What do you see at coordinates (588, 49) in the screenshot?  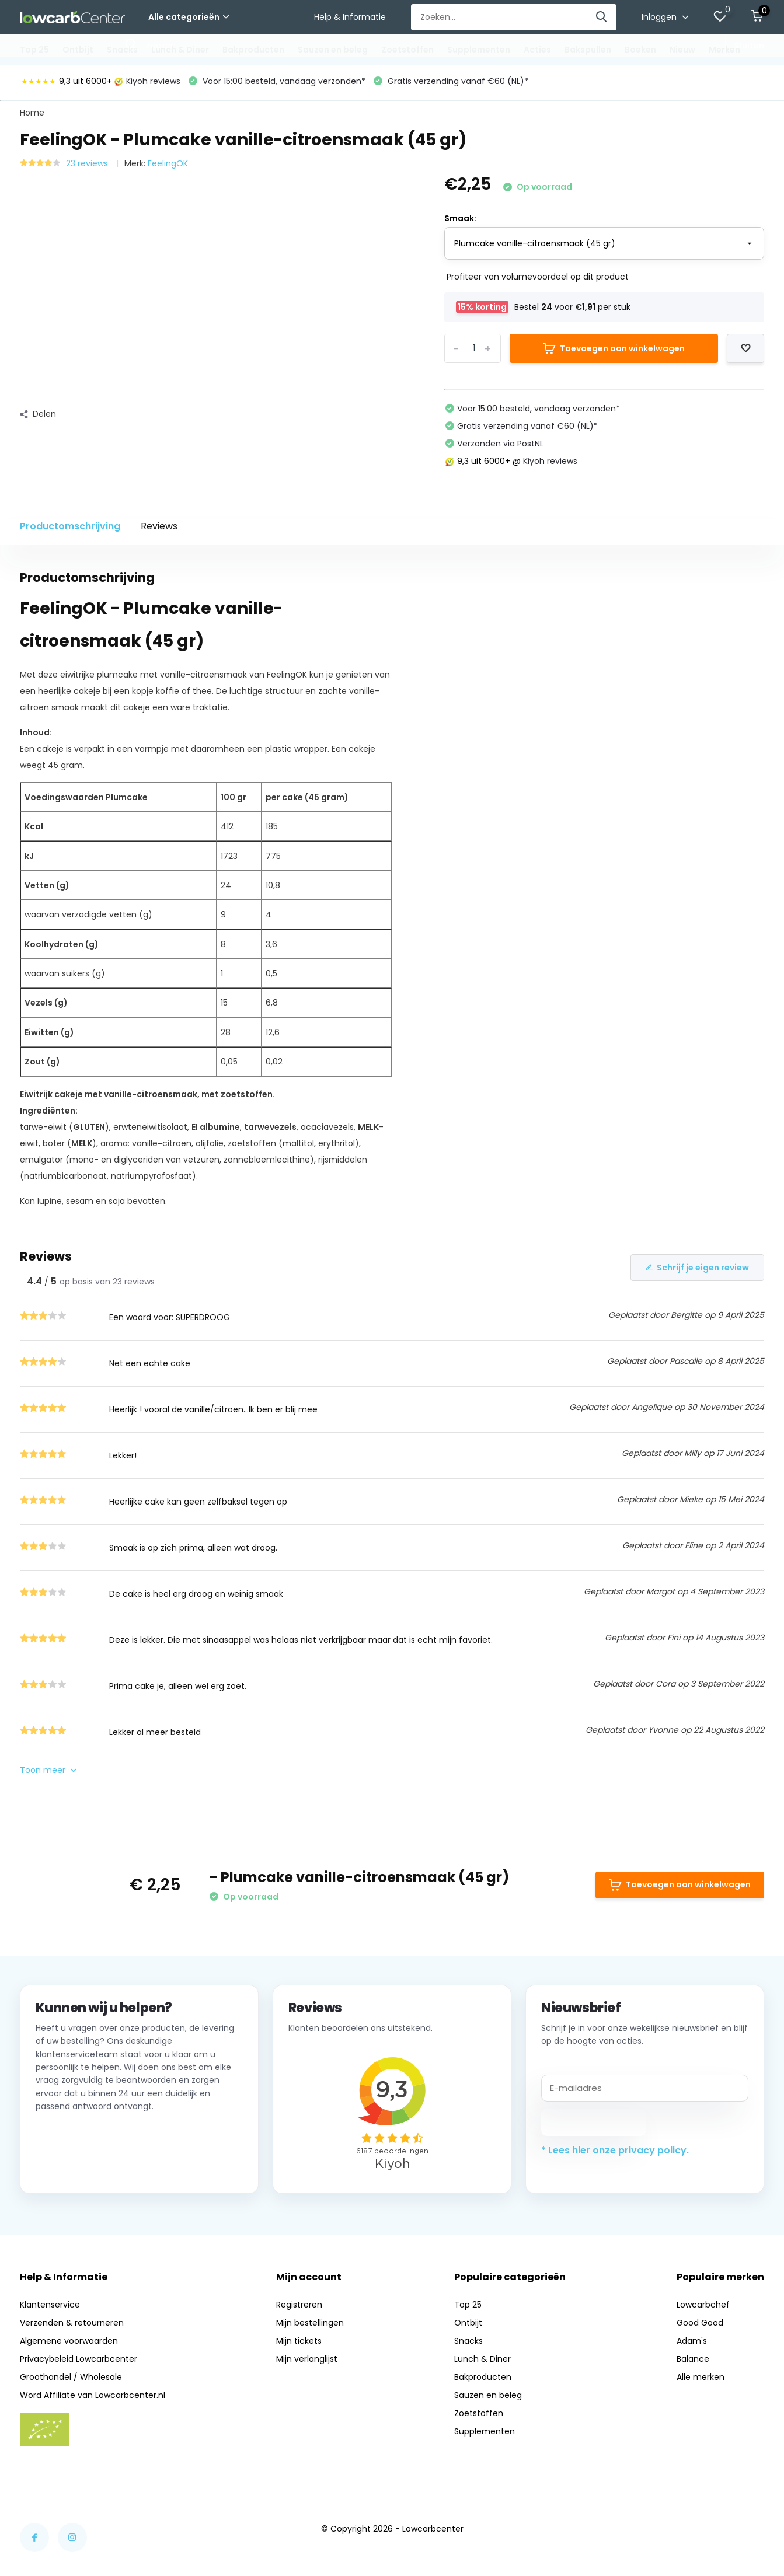 I see `Bakspullen` at bounding box center [588, 49].